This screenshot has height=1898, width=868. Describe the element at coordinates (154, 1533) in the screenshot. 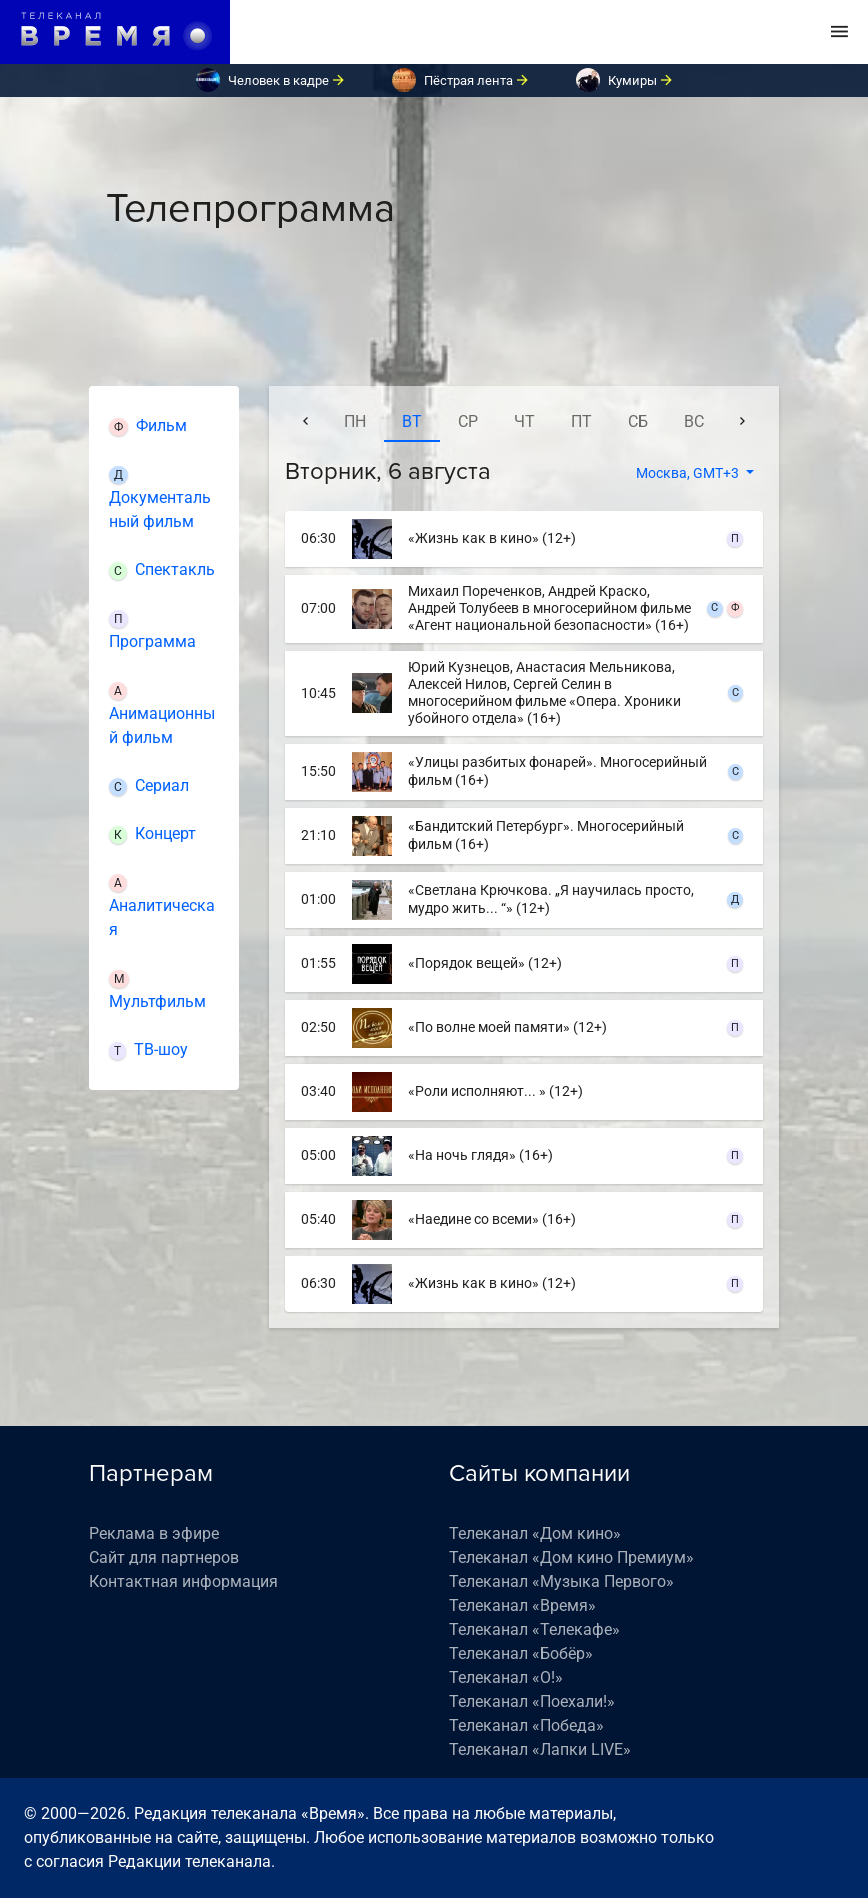

I see `Реклама в эфире` at that location.